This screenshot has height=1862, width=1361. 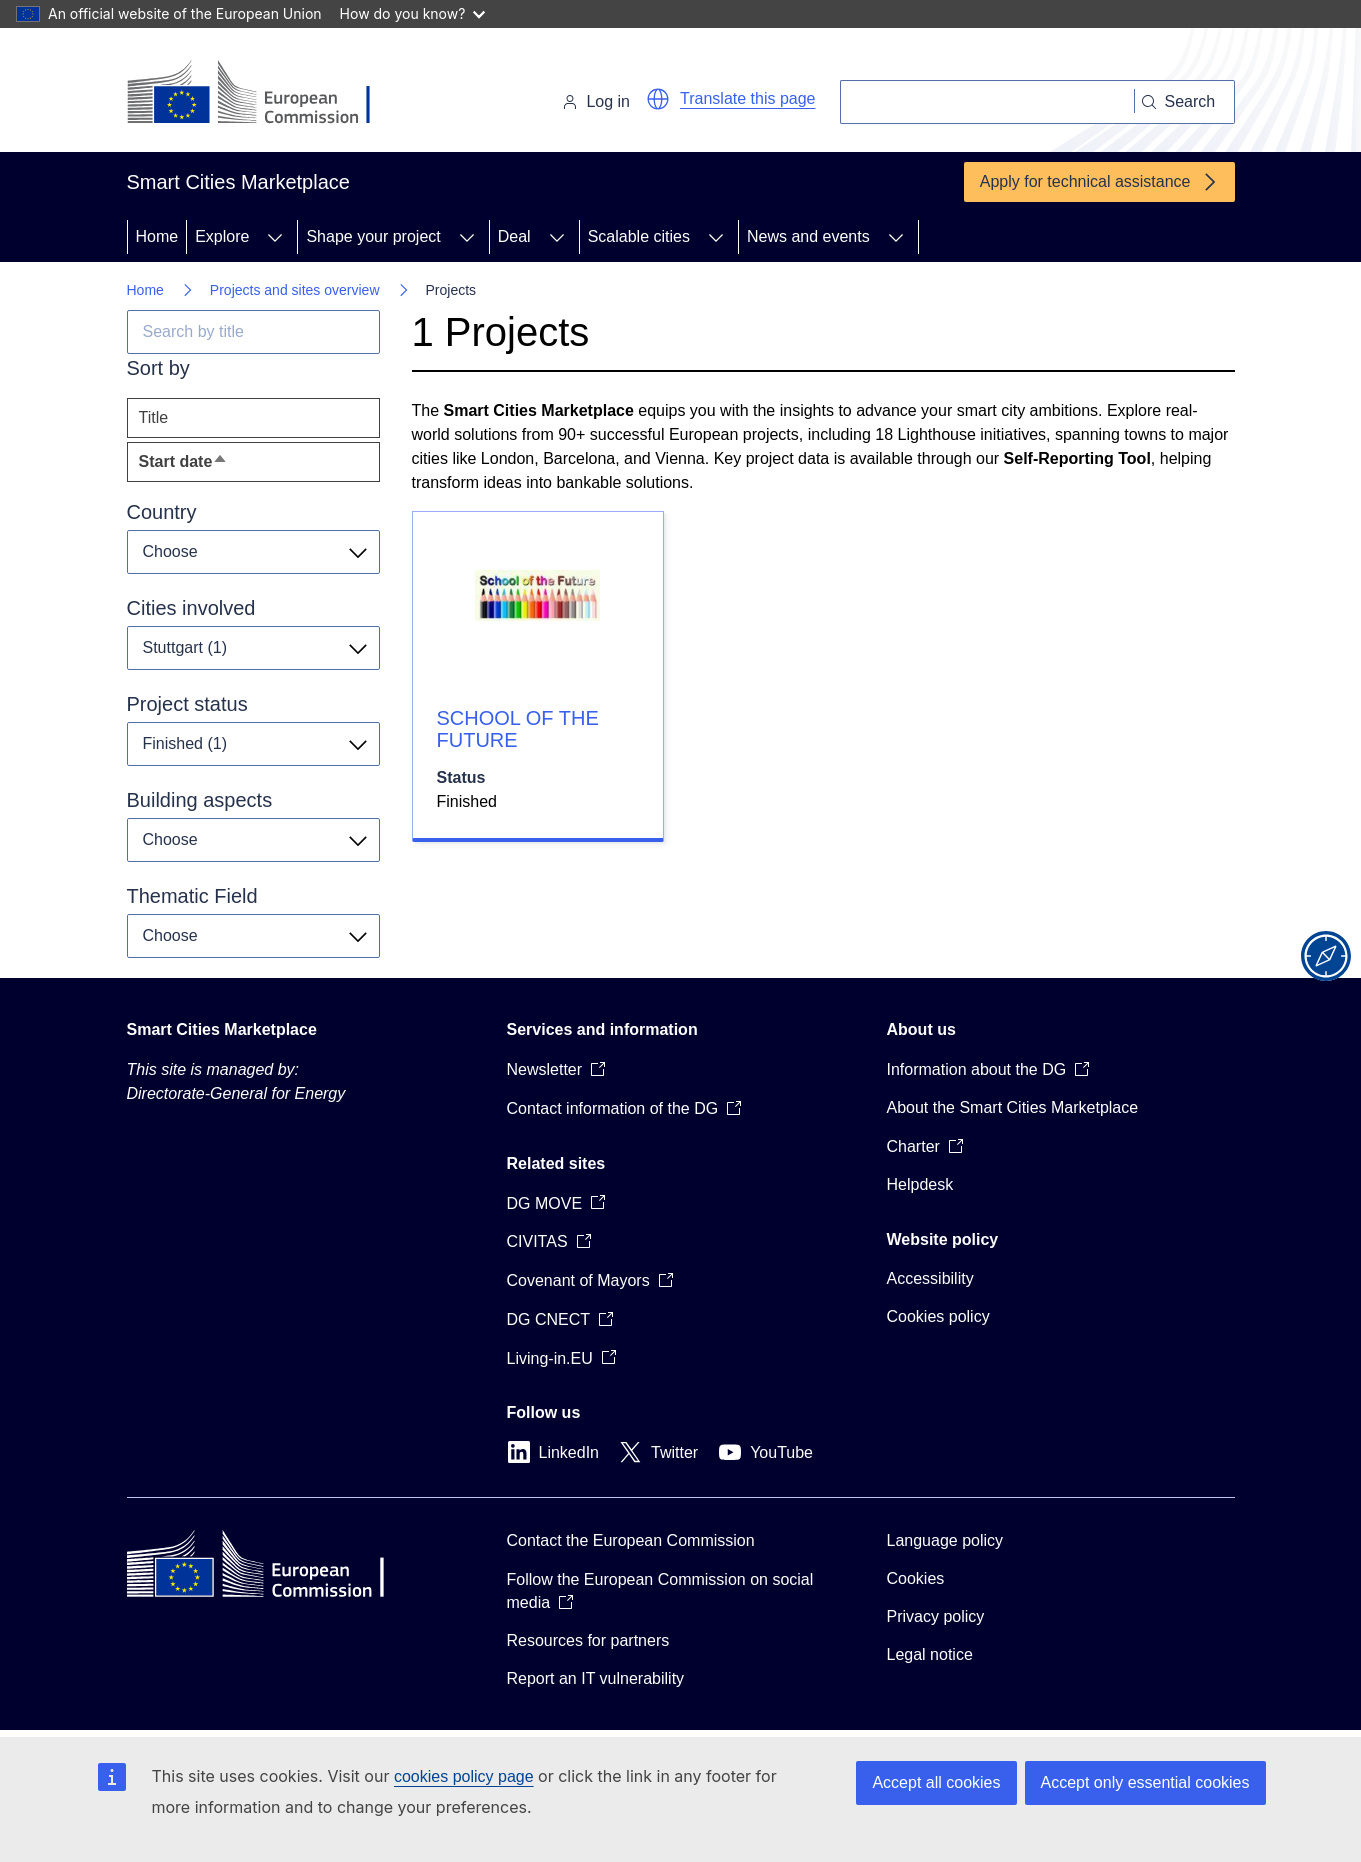 I want to click on Contact the European Commission, so click(x=631, y=1540).